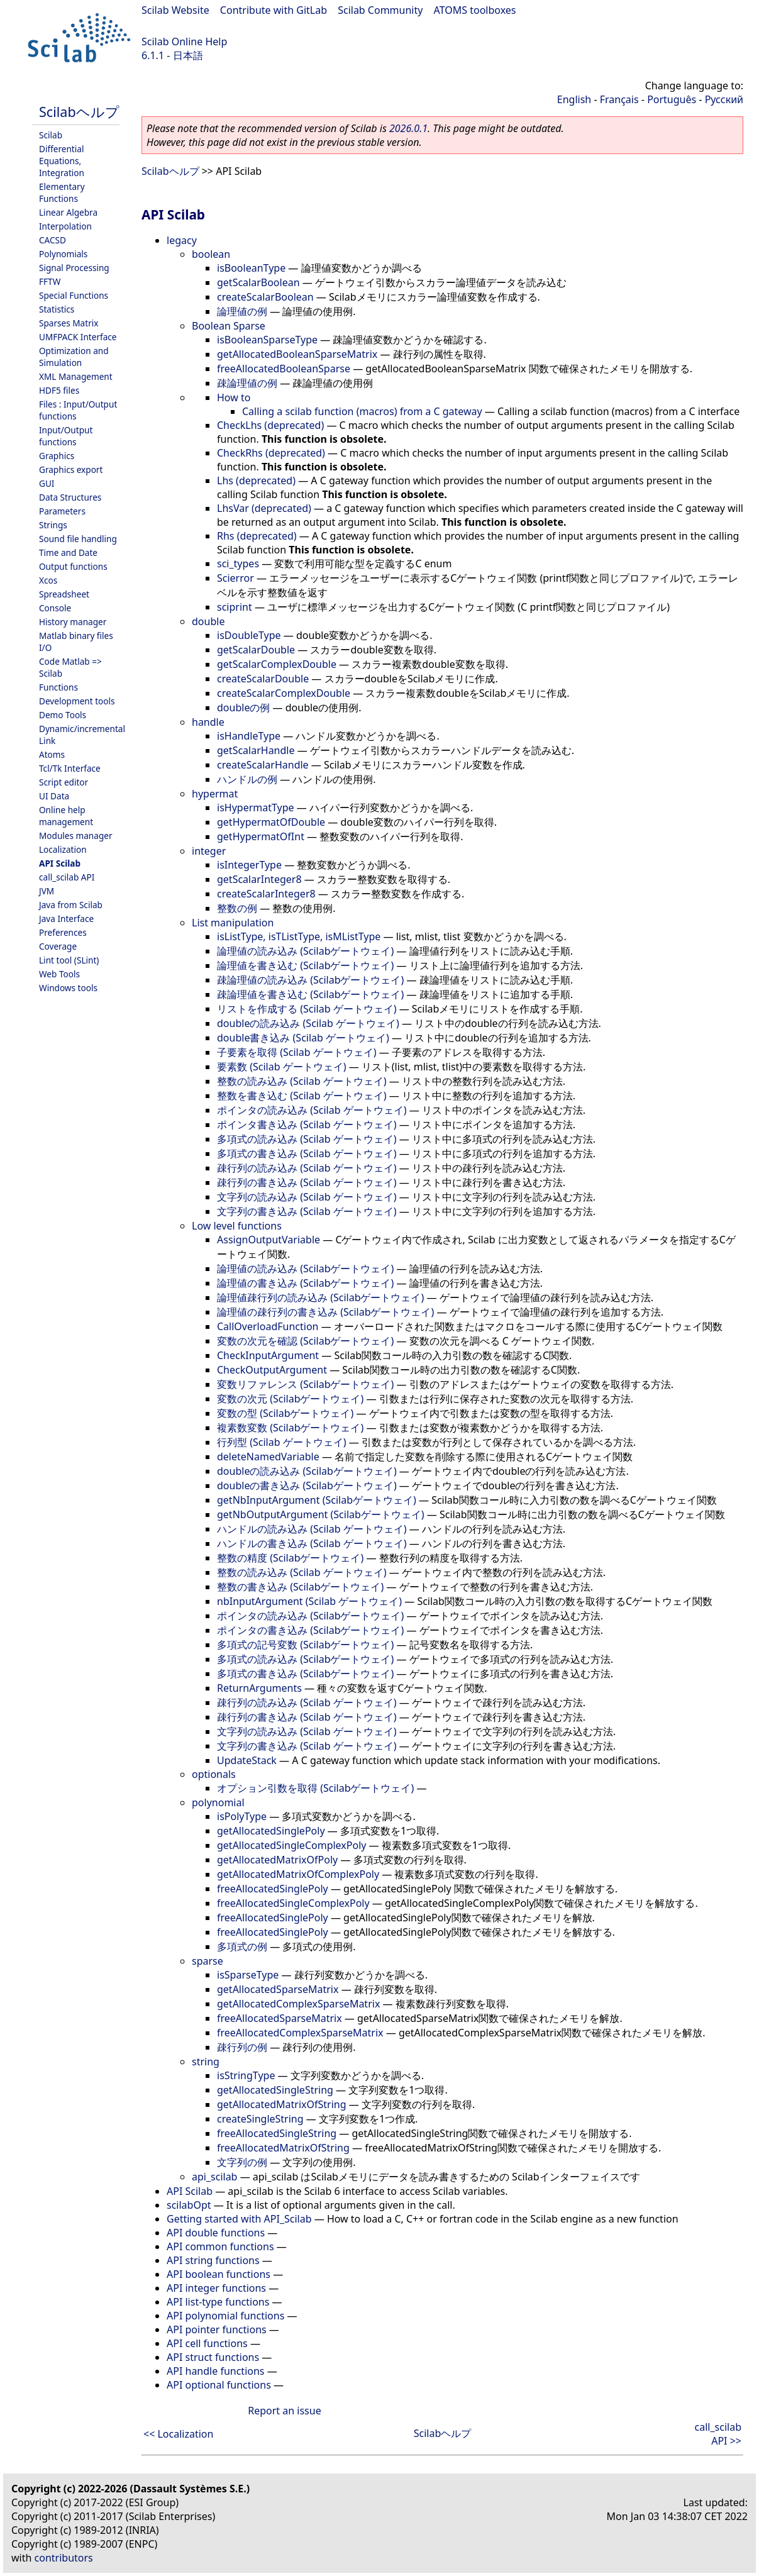  Describe the element at coordinates (48, 580) in the screenshot. I see `Xcos` at that location.